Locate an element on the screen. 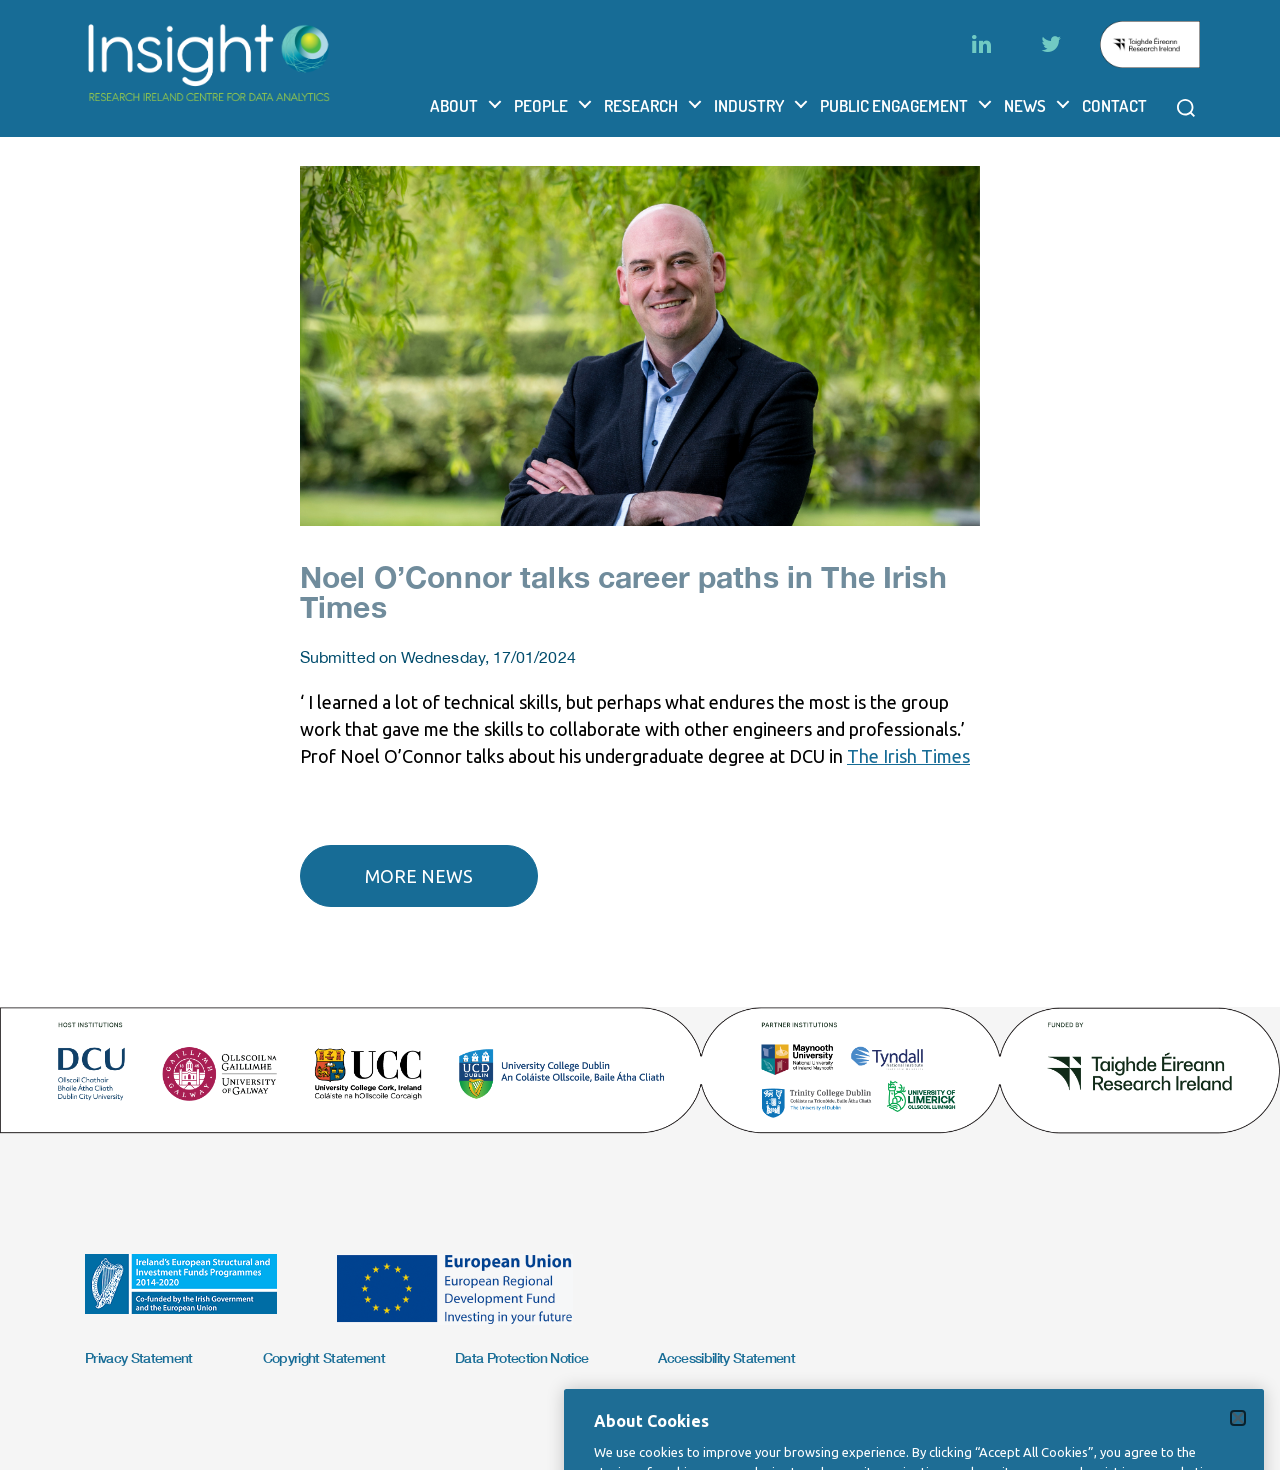  Contact is located at coordinates (1114, 105).